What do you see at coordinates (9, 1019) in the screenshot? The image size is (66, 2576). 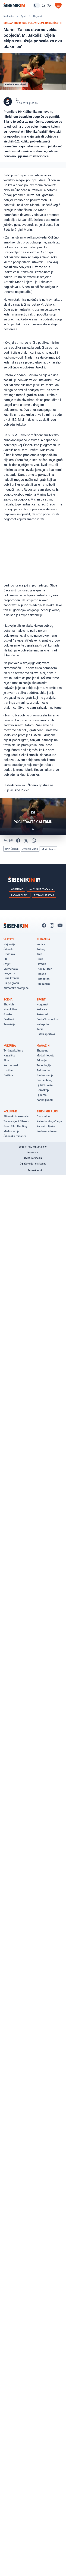 I see `Festivali` at bounding box center [9, 1019].